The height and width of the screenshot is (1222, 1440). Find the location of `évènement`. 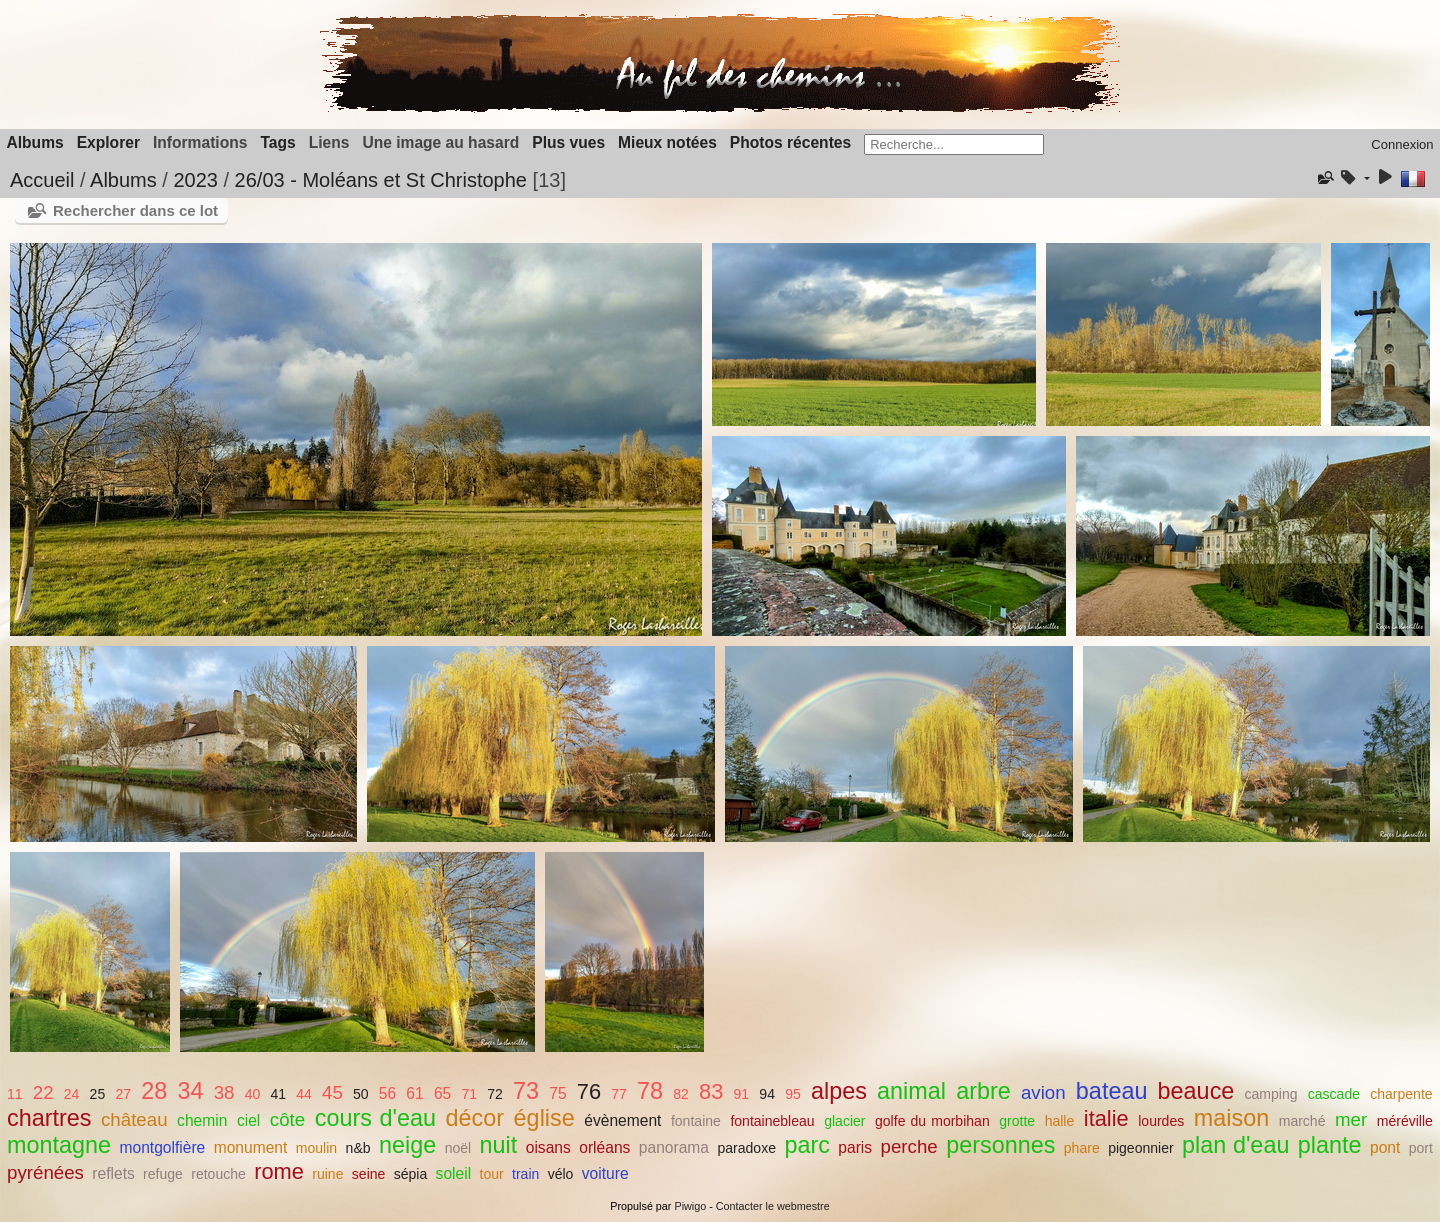

évènement is located at coordinates (622, 1120).